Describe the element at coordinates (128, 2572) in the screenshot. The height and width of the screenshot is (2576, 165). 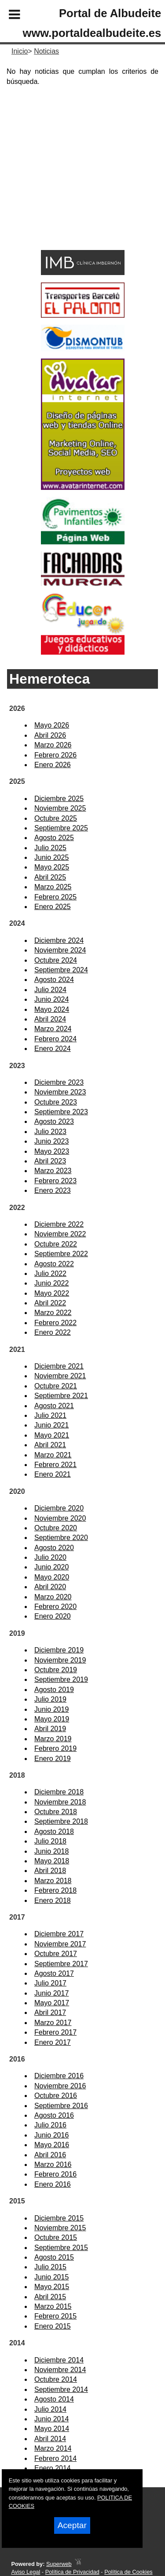
I see `Política de Cookies` at that location.